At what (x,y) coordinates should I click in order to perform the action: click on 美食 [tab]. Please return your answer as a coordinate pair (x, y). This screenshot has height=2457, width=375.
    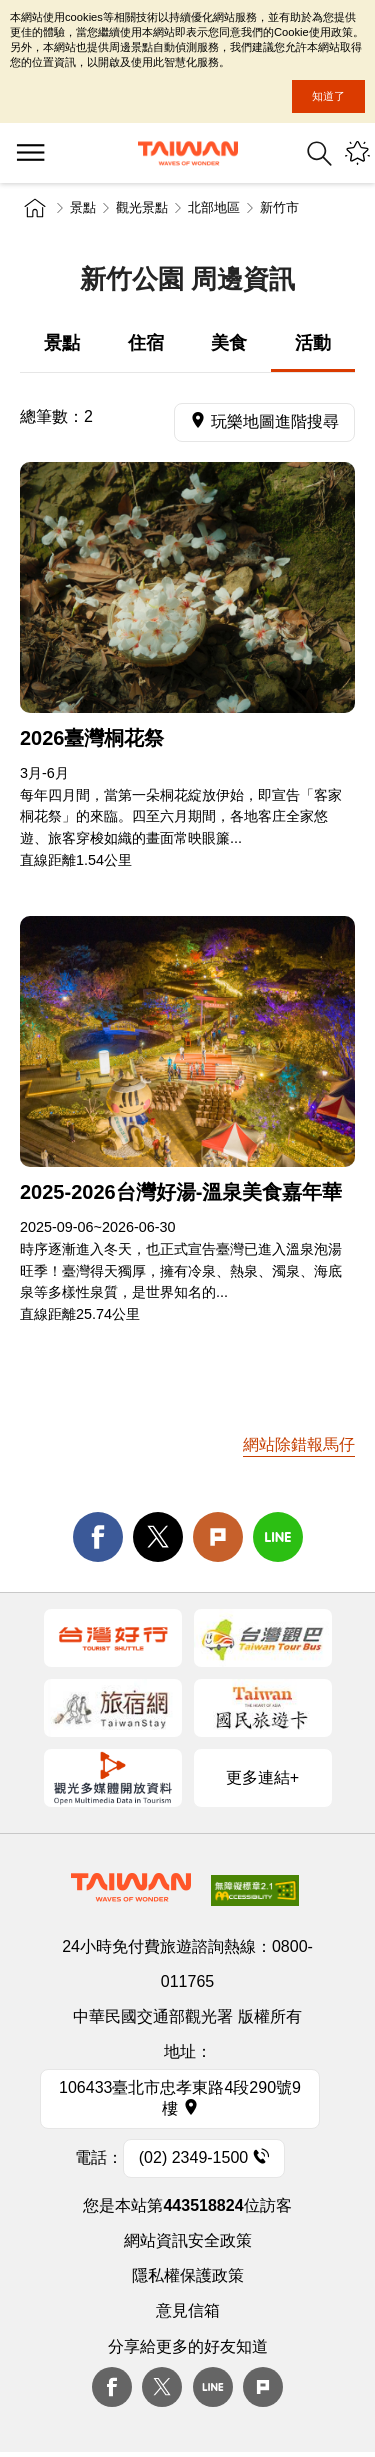
    Looking at the image, I should click on (229, 343).